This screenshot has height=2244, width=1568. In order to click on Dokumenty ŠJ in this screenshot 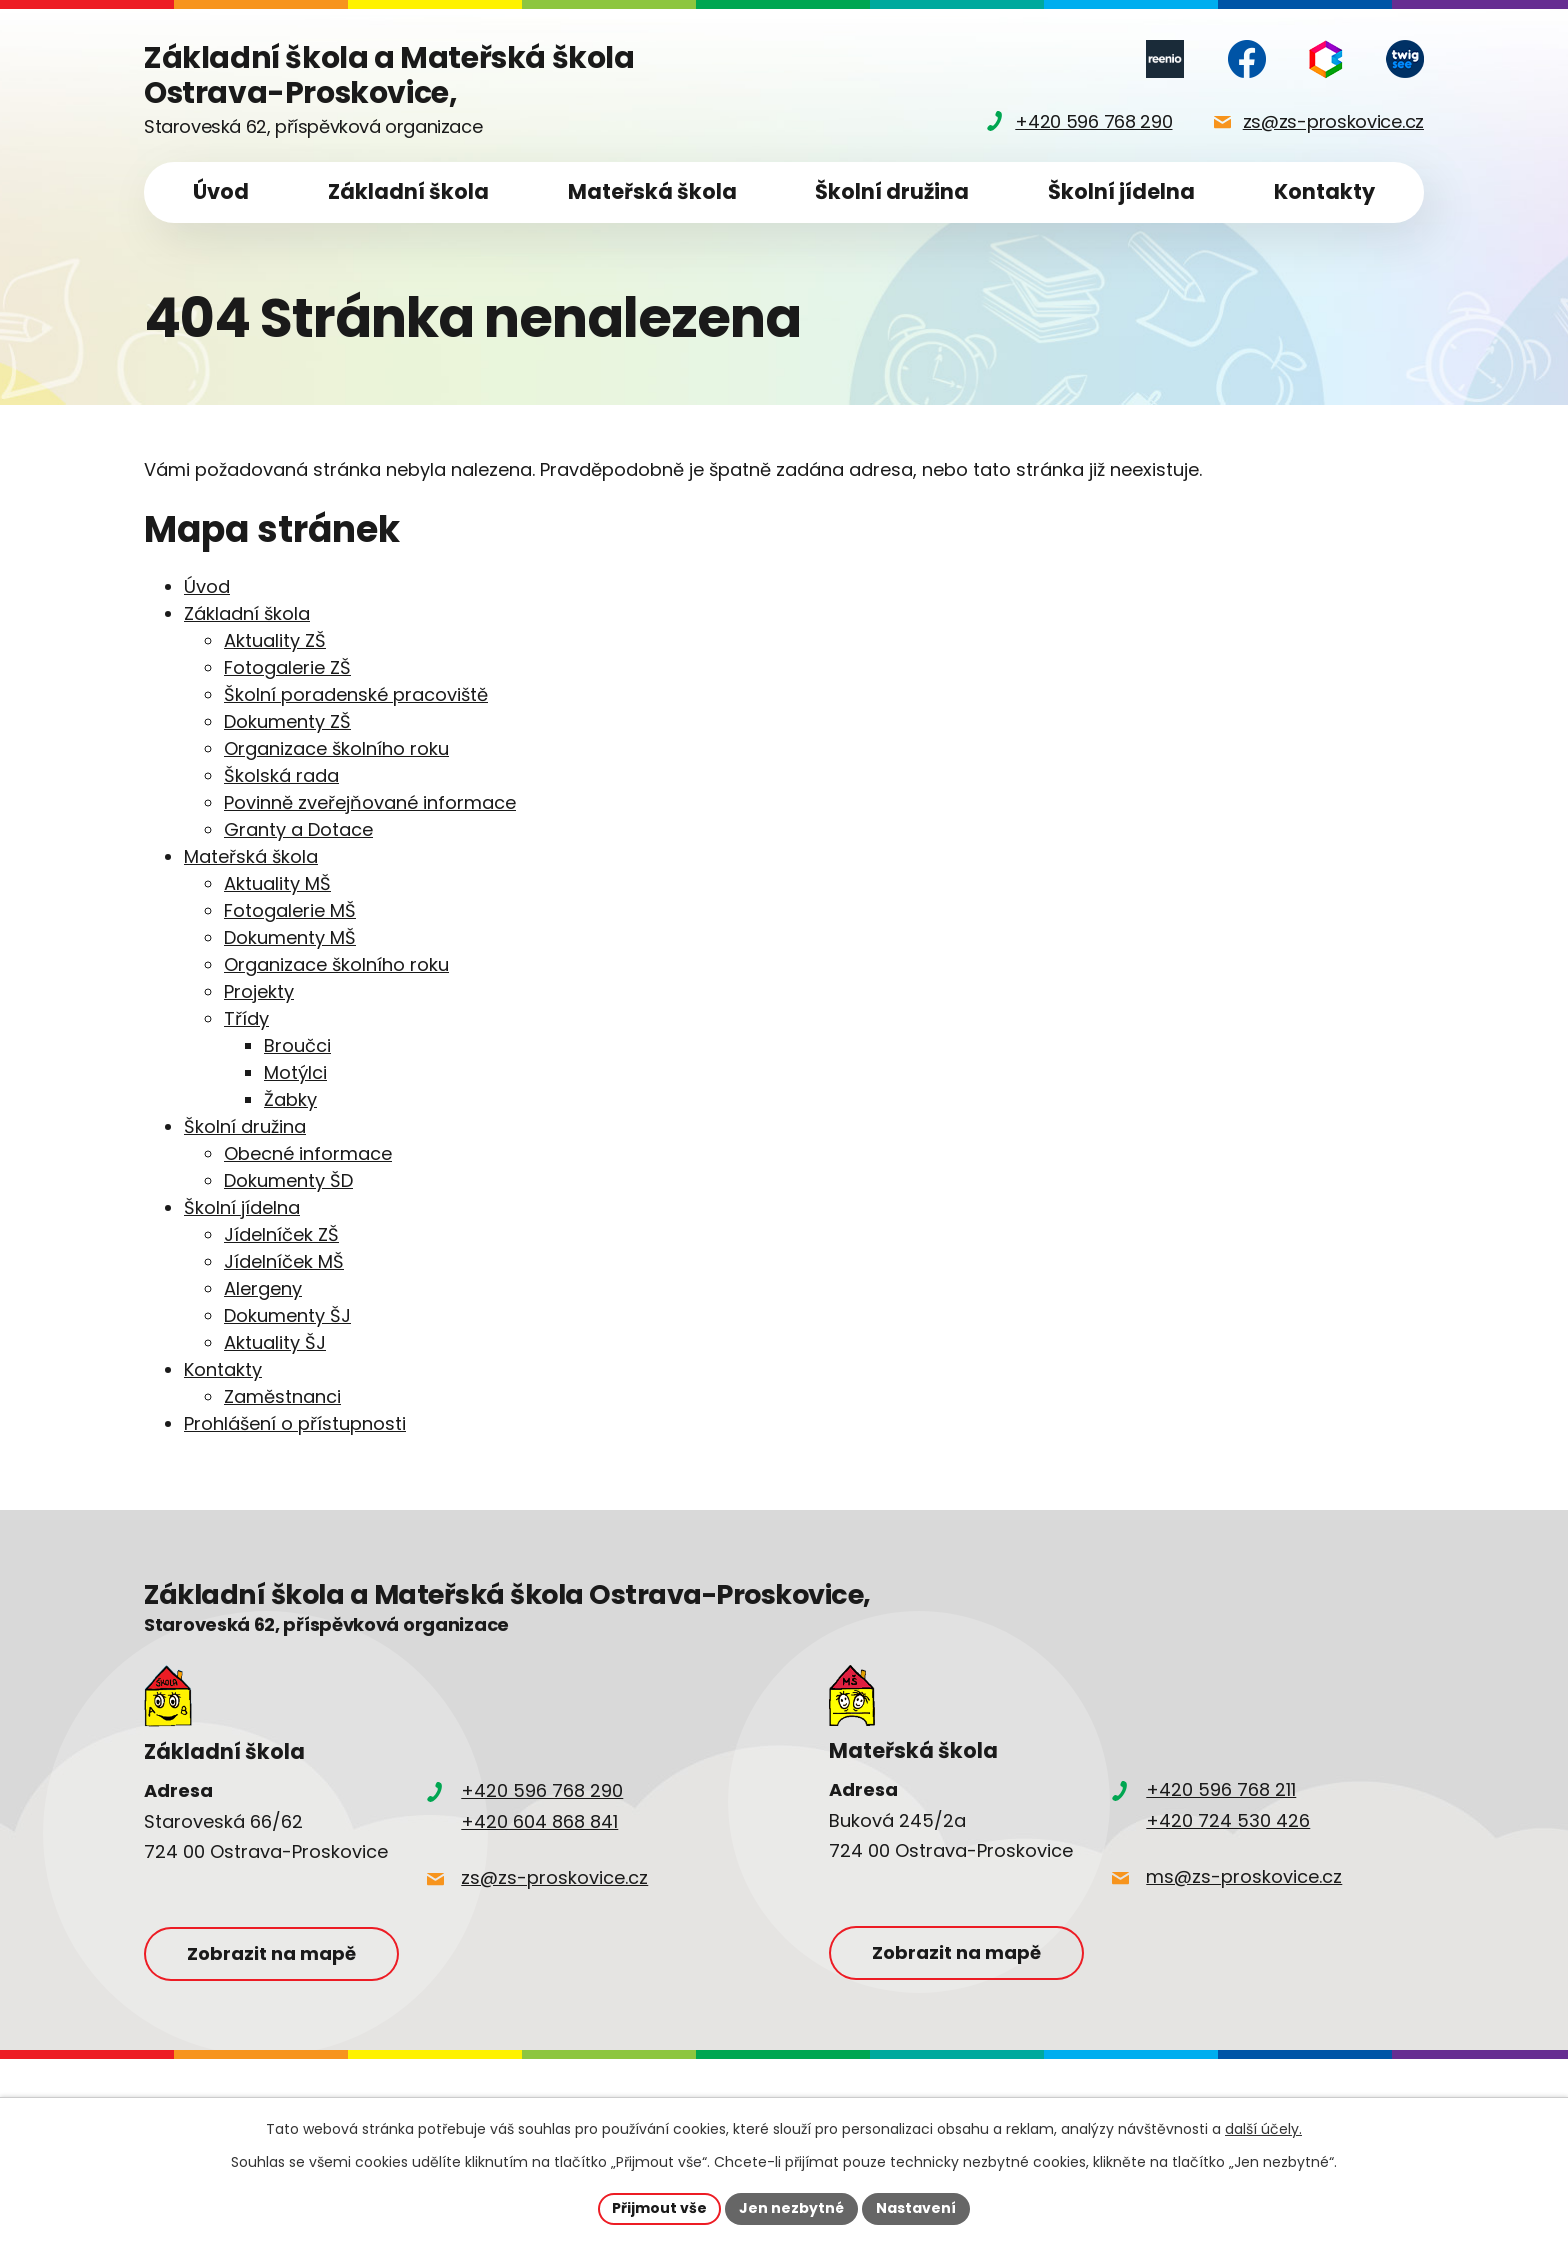, I will do `click(287, 1315)`.